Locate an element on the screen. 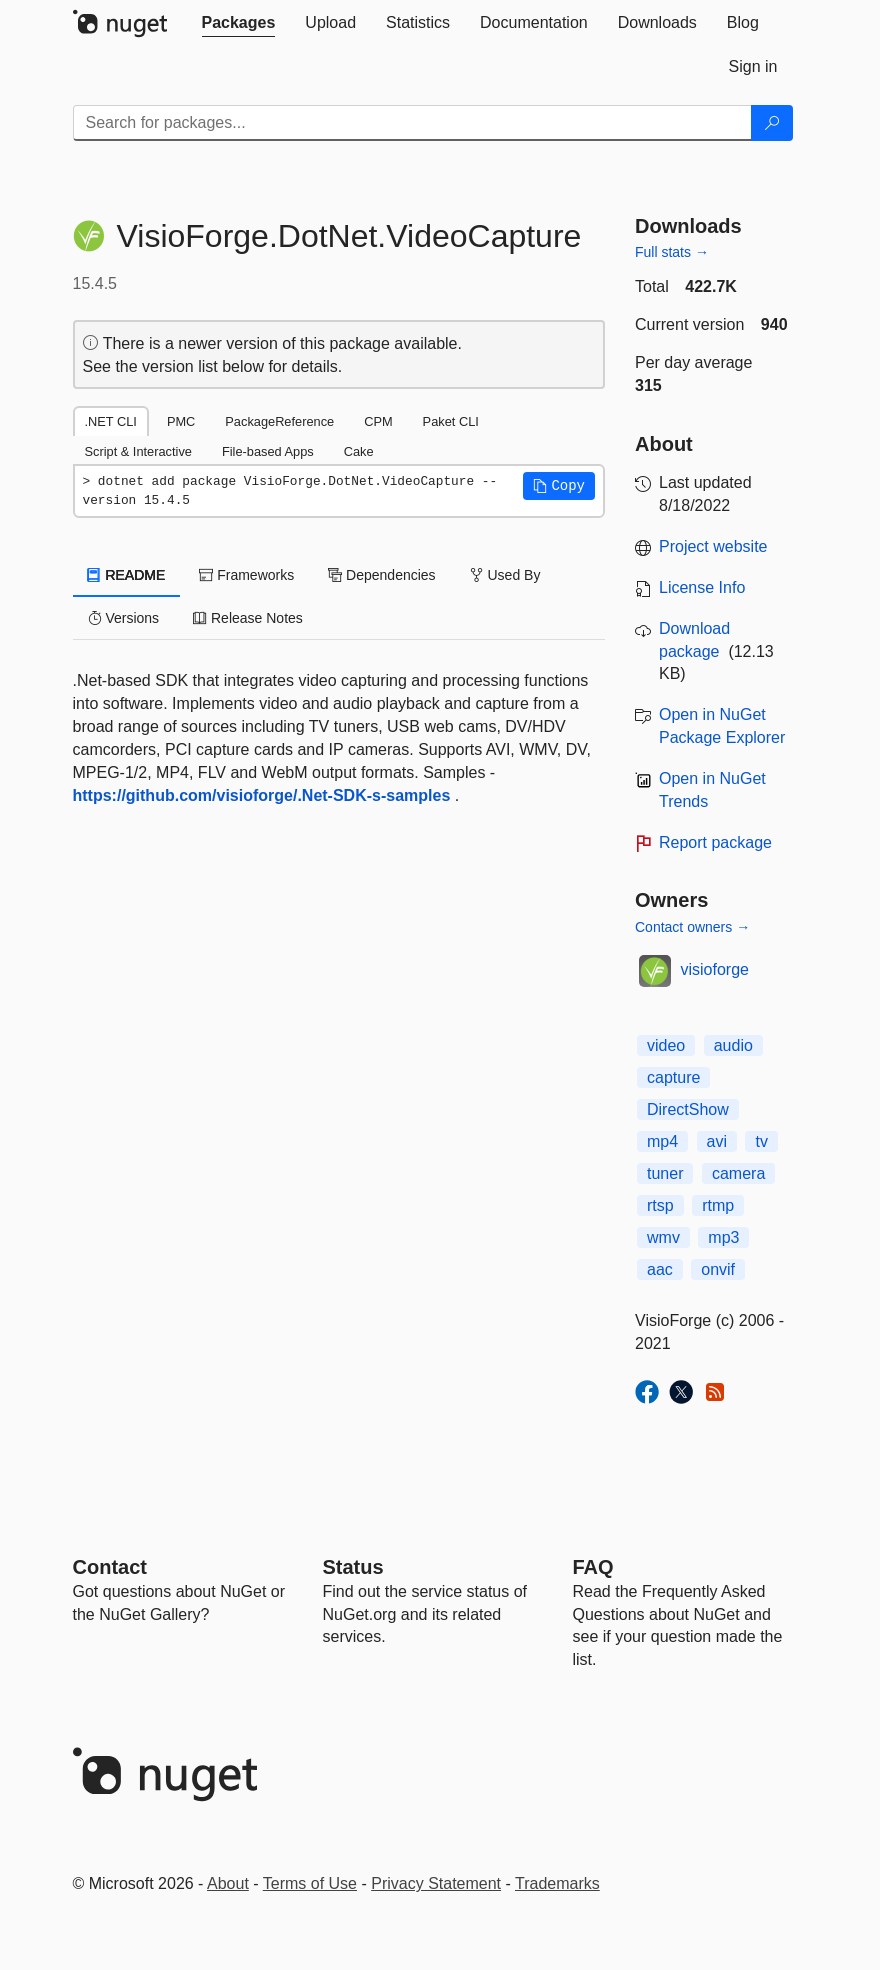 The height and width of the screenshot is (1970, 880). Dependencies [tab] is located at coordinates (381, 575).